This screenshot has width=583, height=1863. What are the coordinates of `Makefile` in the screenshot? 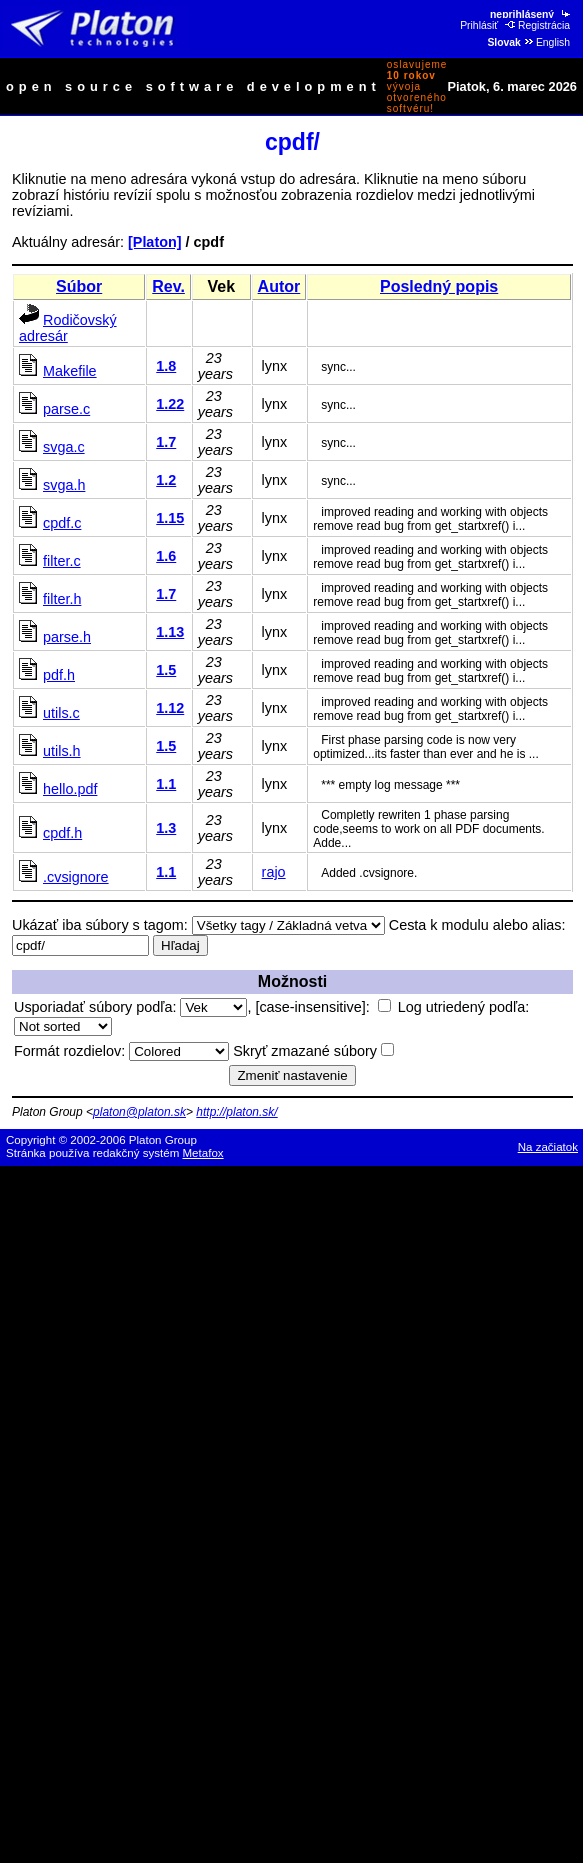 It's located at (70, 371).